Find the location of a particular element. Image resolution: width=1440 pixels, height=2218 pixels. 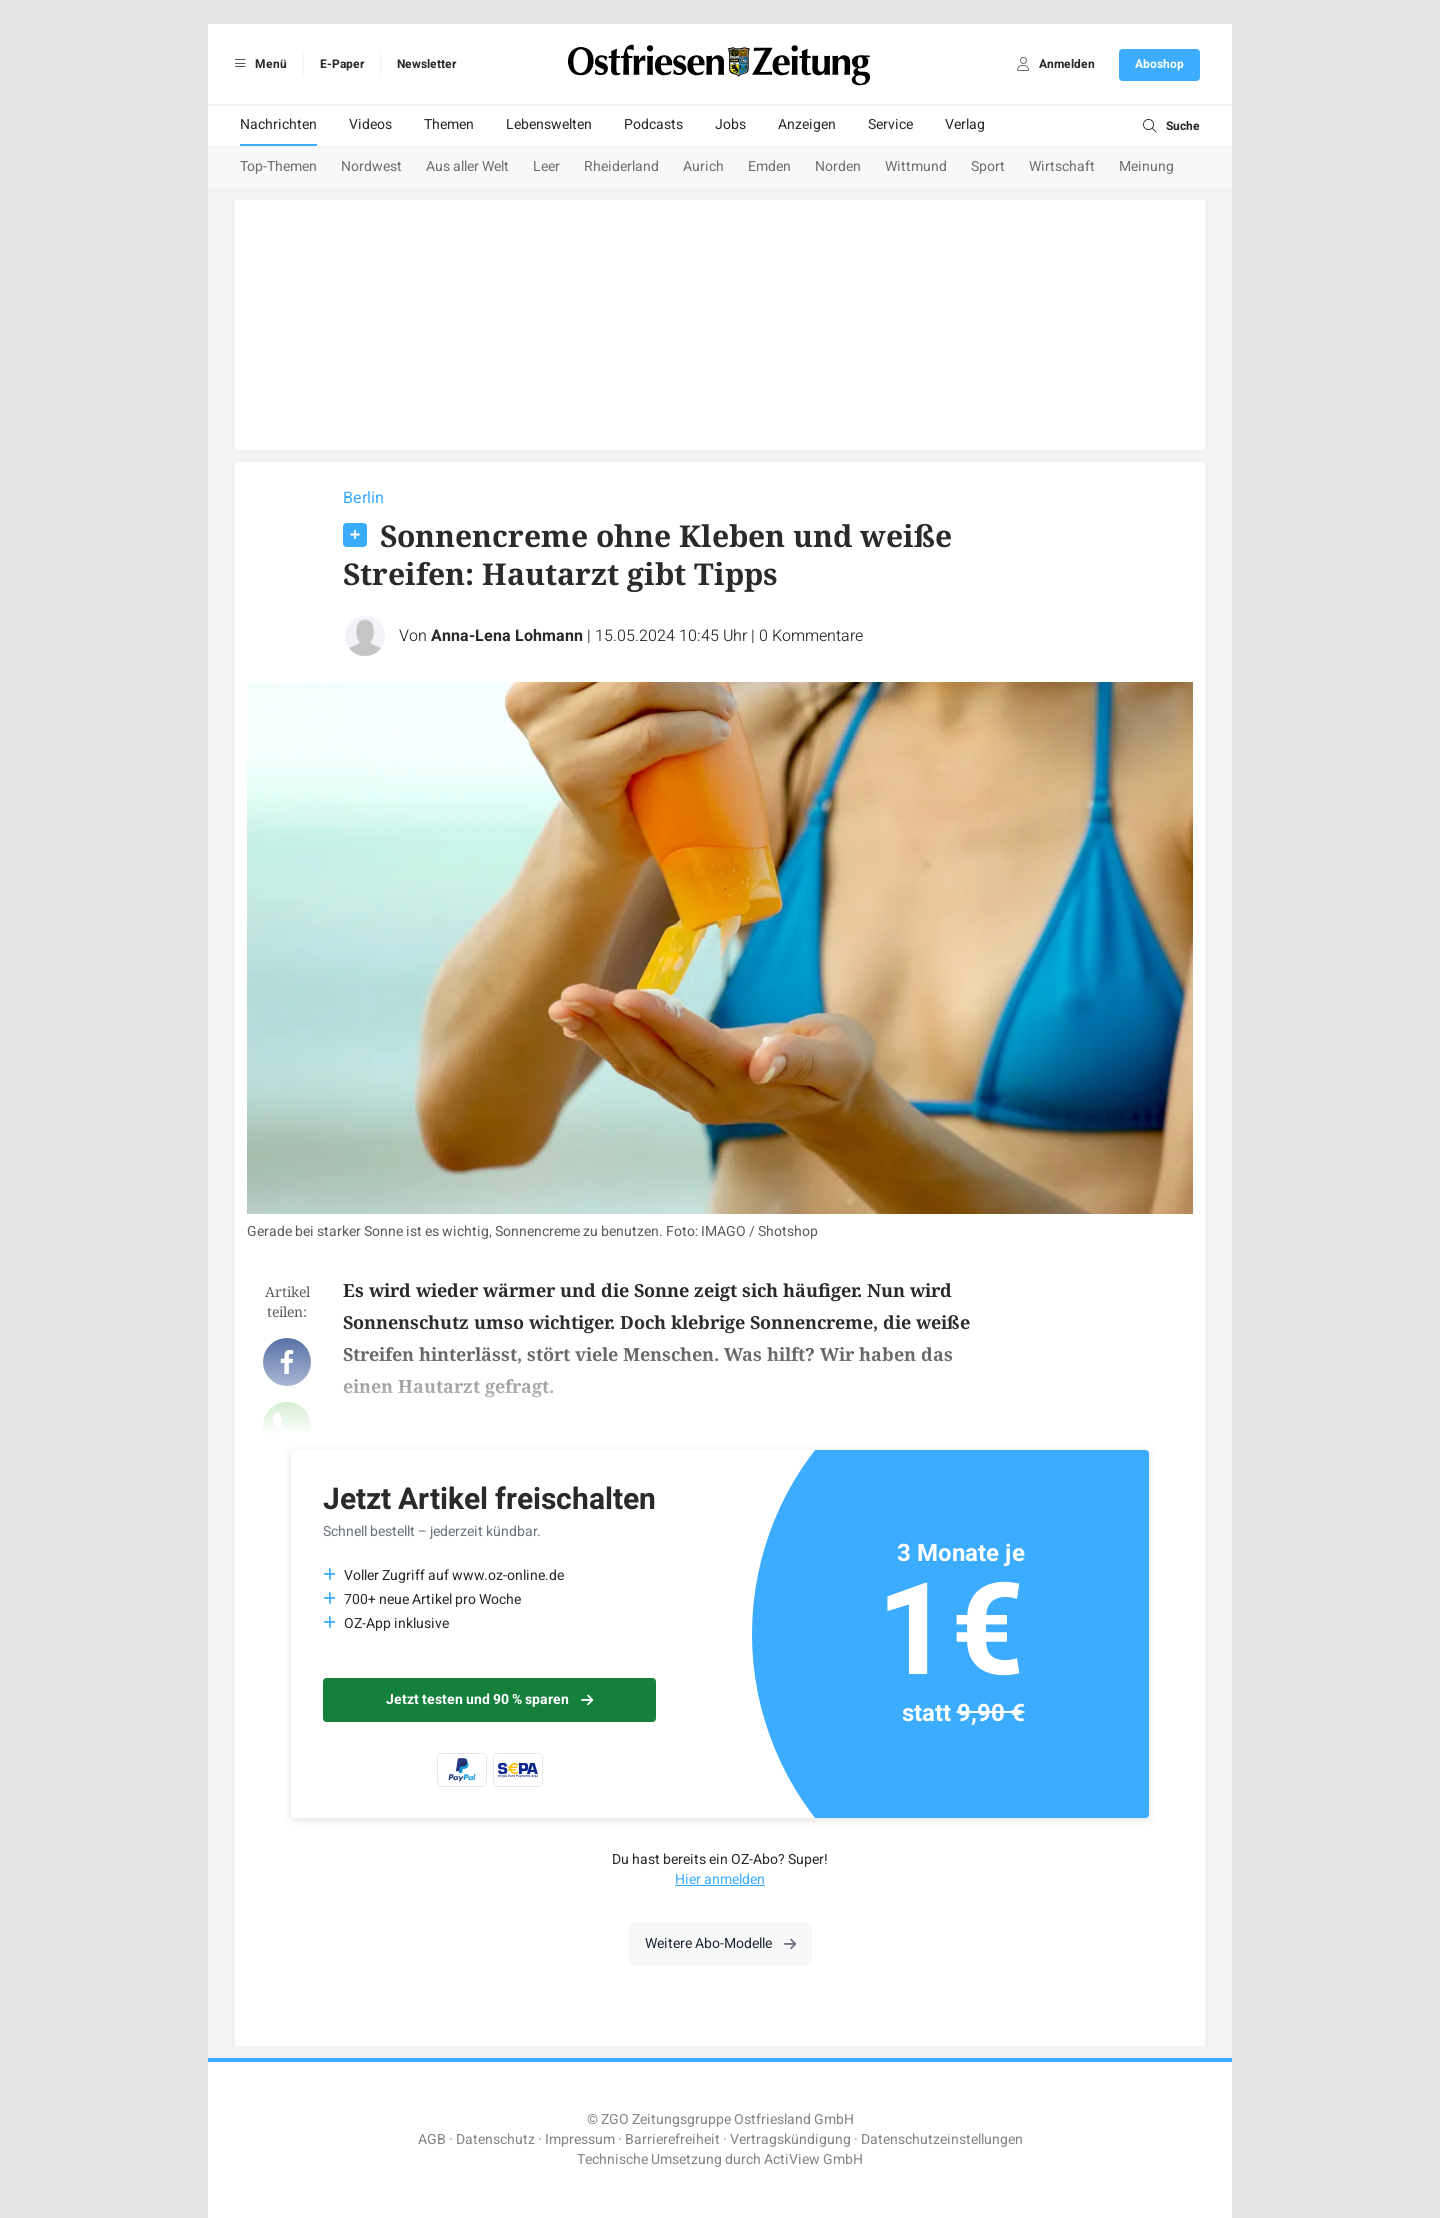

Jobs is located at coordinates (730, 124).